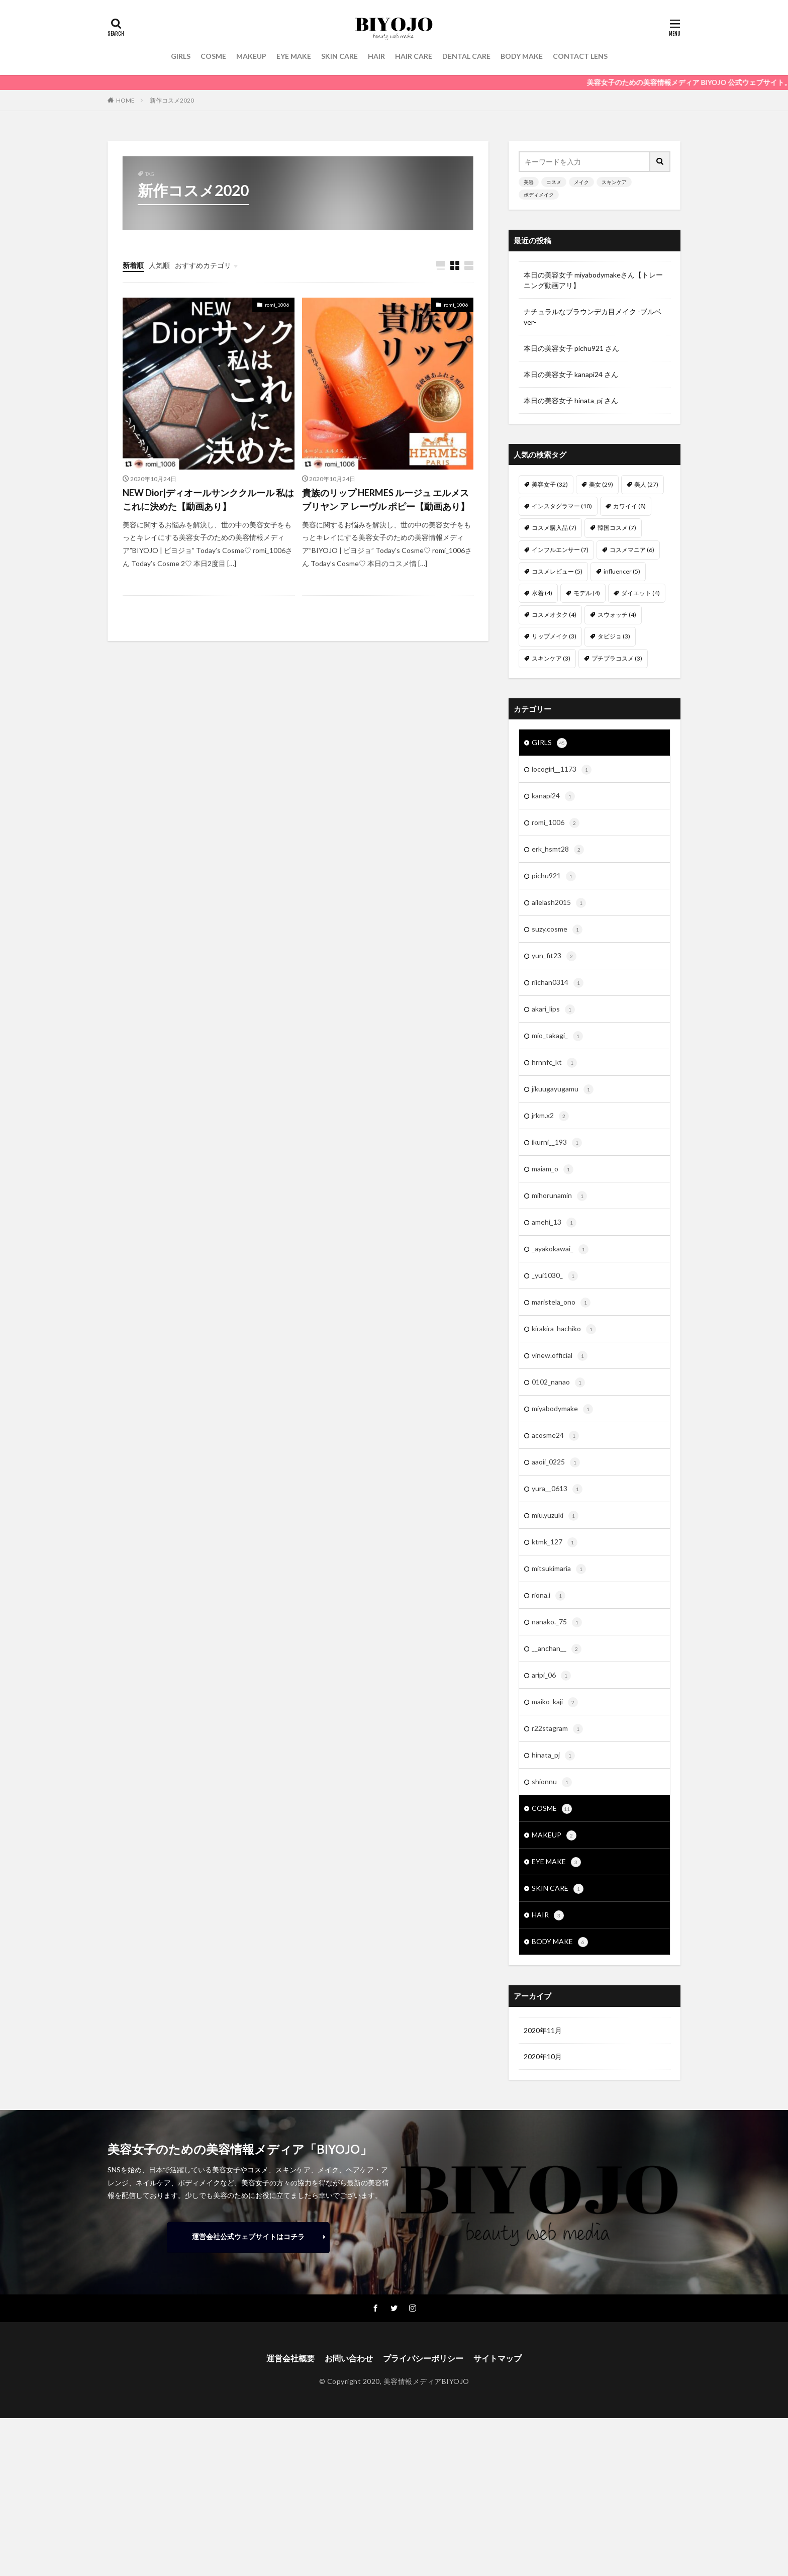 The image size is (788, 2576). Describe the element at coordinates (251, 56) in the screenshot. I see `MAKEUP` at that location.